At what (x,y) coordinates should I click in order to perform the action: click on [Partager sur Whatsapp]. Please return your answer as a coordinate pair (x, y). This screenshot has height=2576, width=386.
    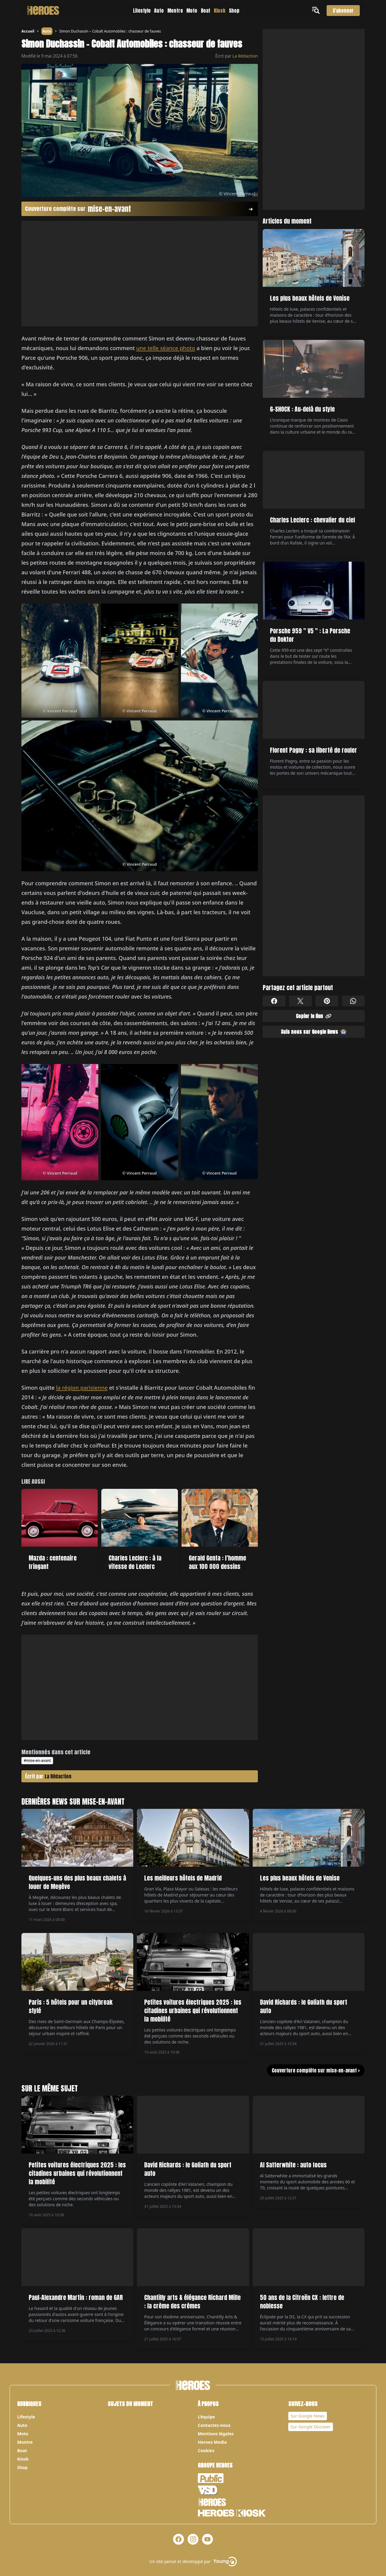
    Looking at the image, I should click on (353, 1001).